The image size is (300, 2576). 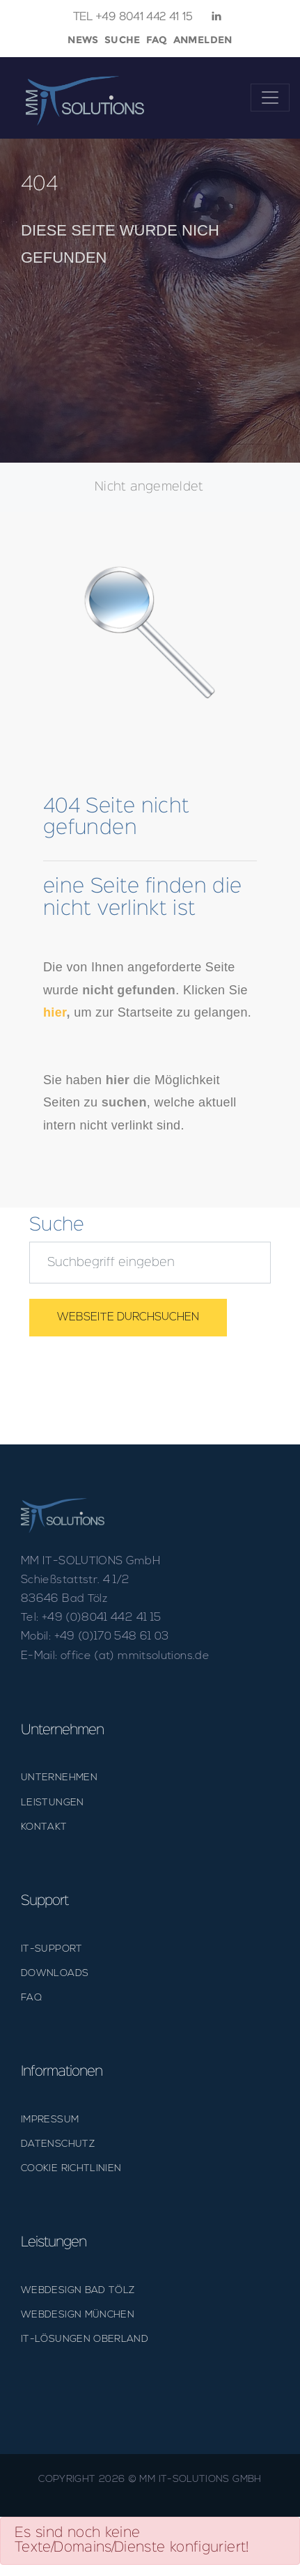 What do you see at coordinates (59, 1778) in the screenshot?
I see `UNTERNEHMEN` at bounding box center [59, 1778].